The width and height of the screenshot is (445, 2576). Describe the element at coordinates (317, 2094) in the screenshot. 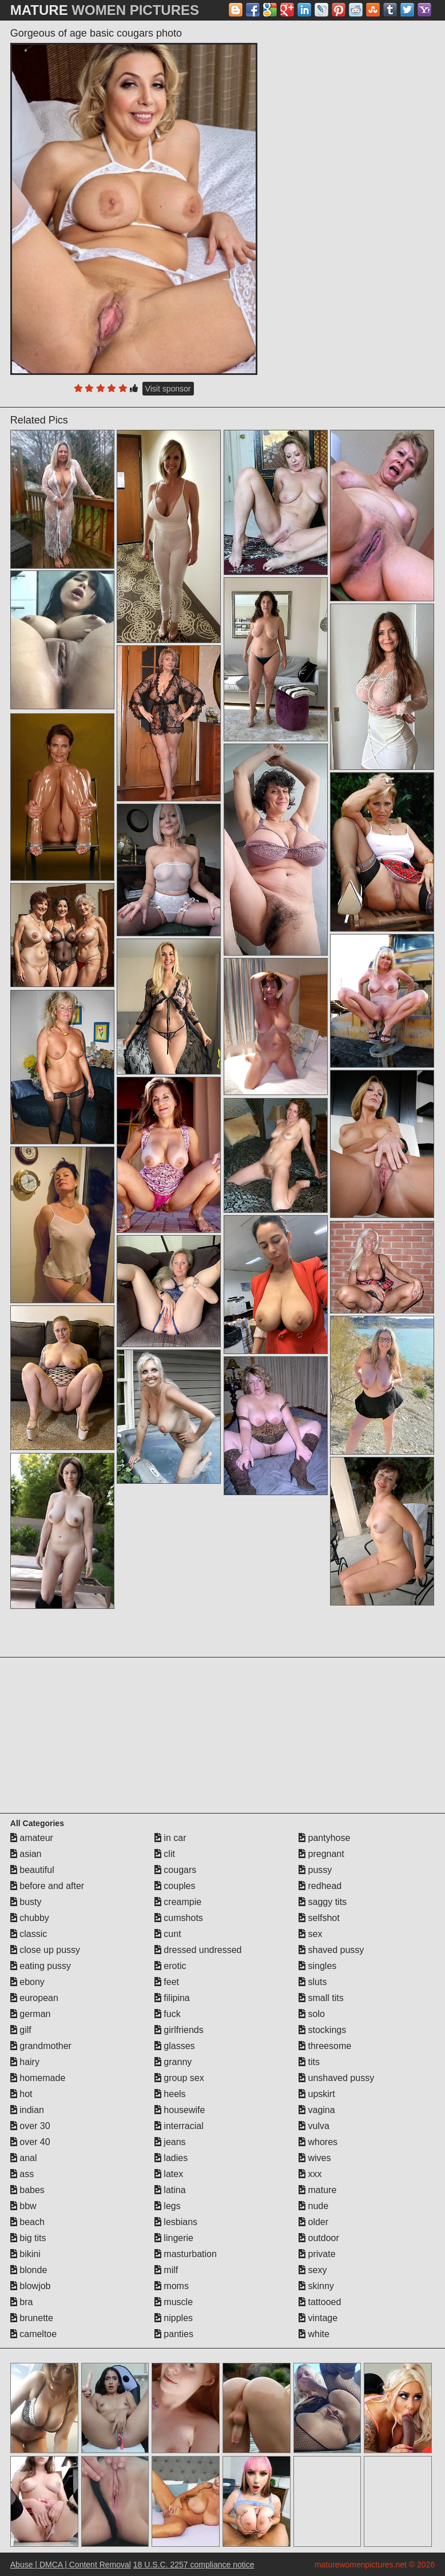

I see `upskirt` at that location.